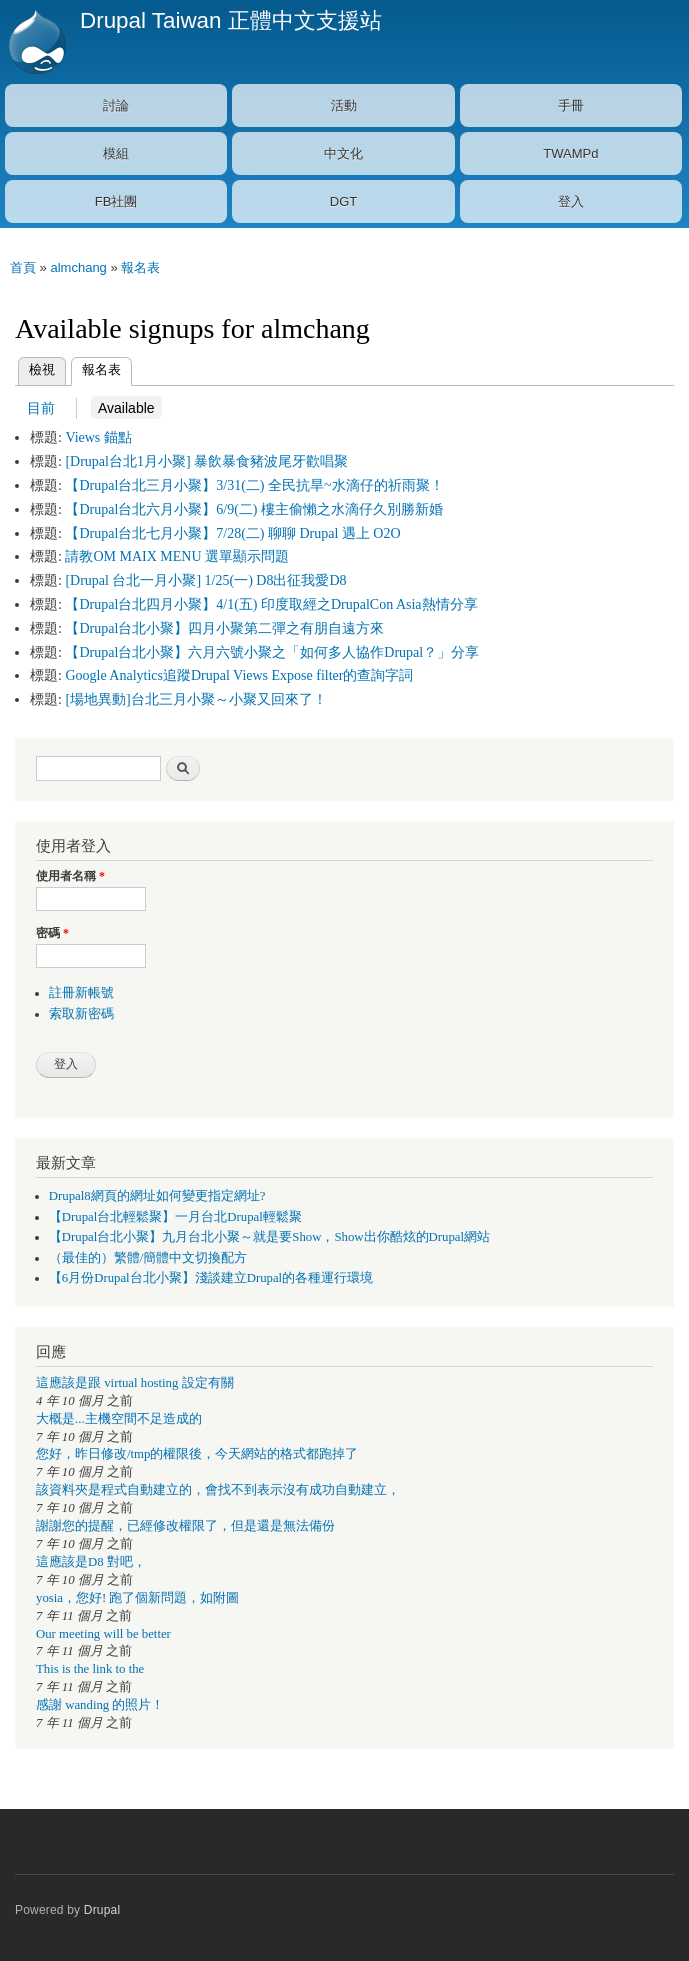 This screenshot has height=1961, width=689. I want to click on [Drupal台北1月小聚] 暴飲暴食豬波尾牙歡唱聚, so click(206, 461).